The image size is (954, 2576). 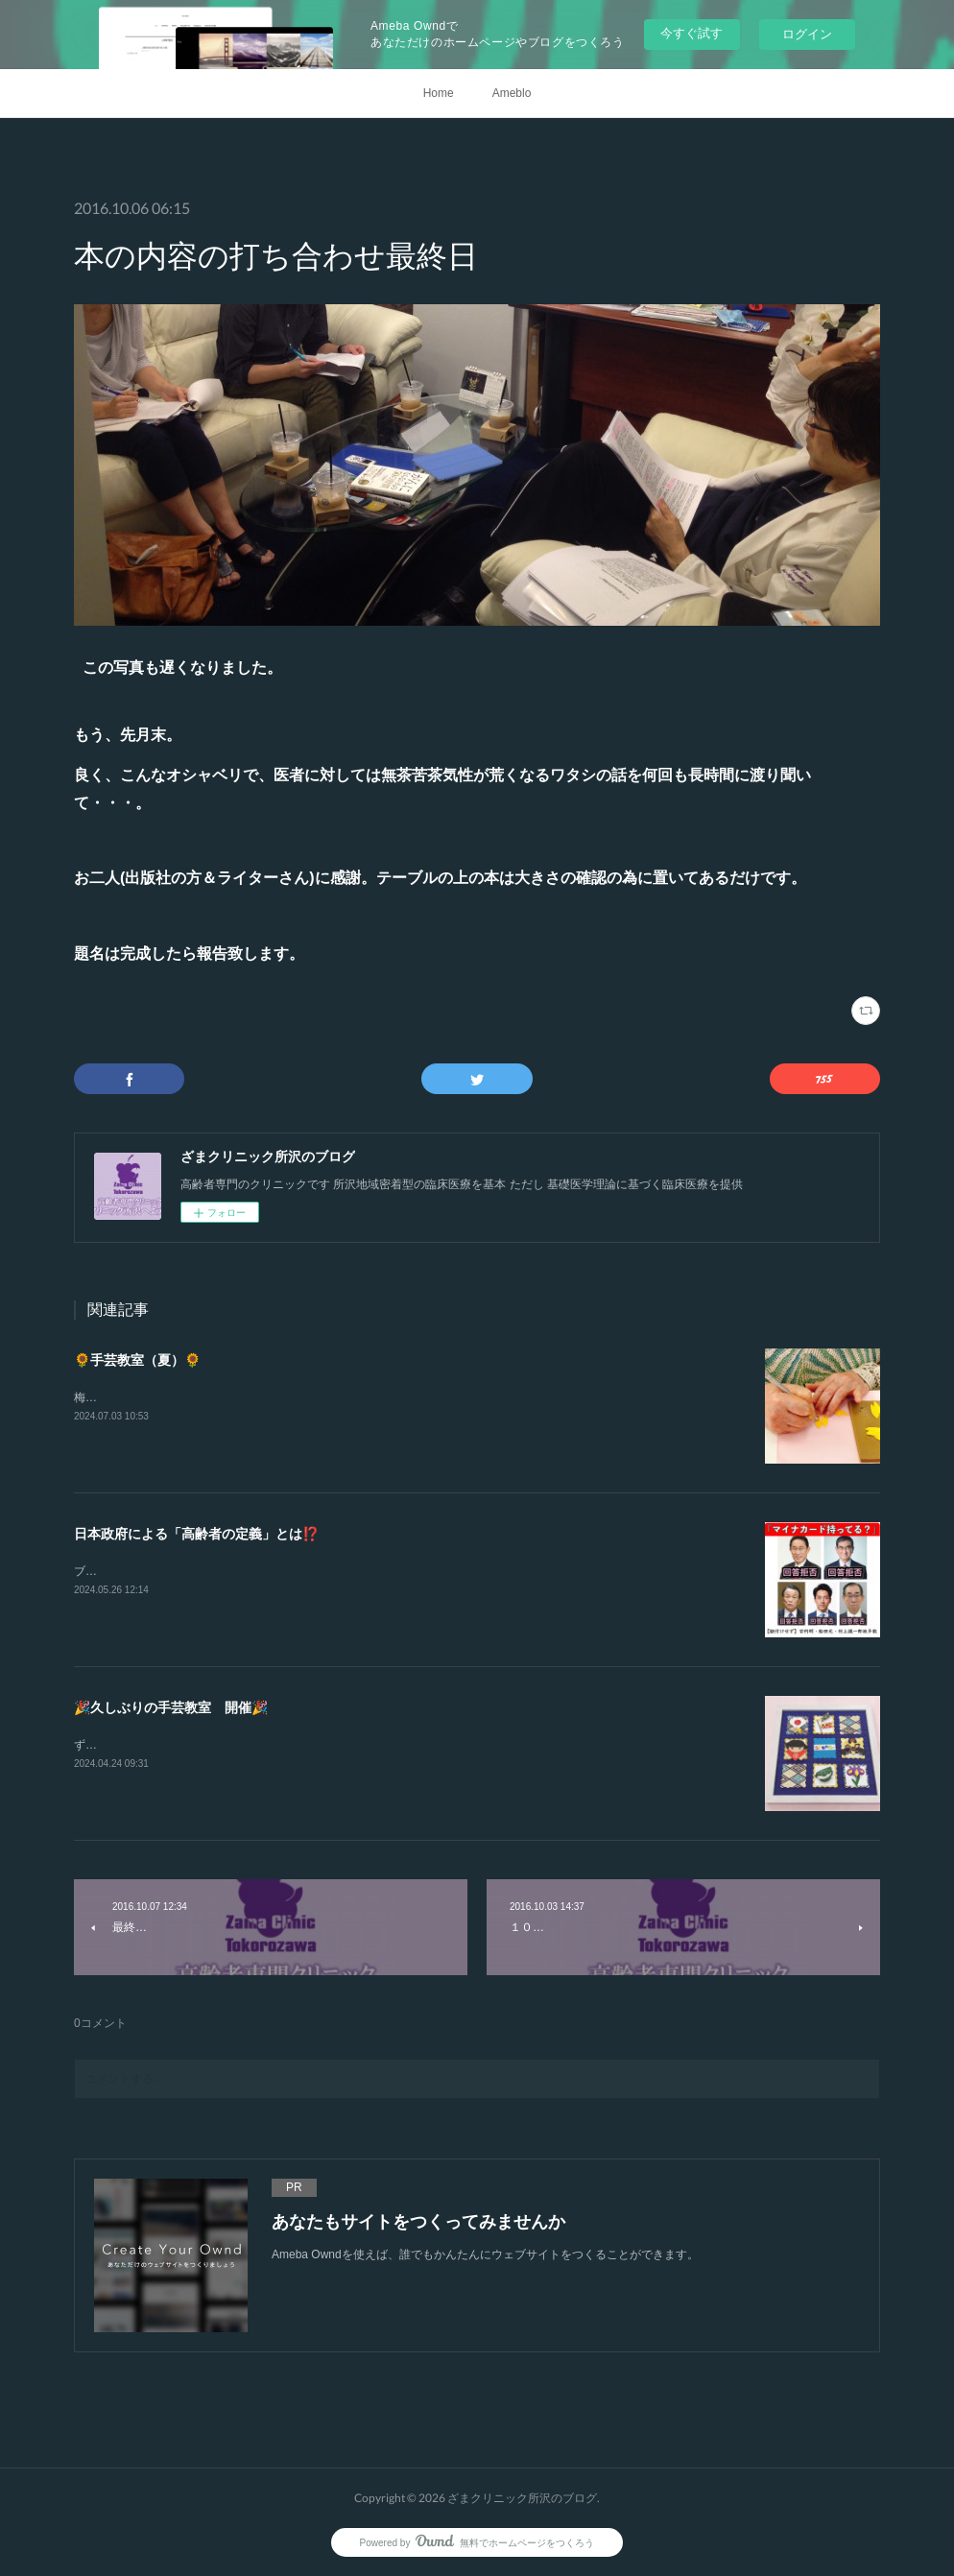 What do you see at coordinates (137, 1360) in the screenshot?
I see `🌻手芸教室（夏）🌻` at bounding box center [137, 1360].